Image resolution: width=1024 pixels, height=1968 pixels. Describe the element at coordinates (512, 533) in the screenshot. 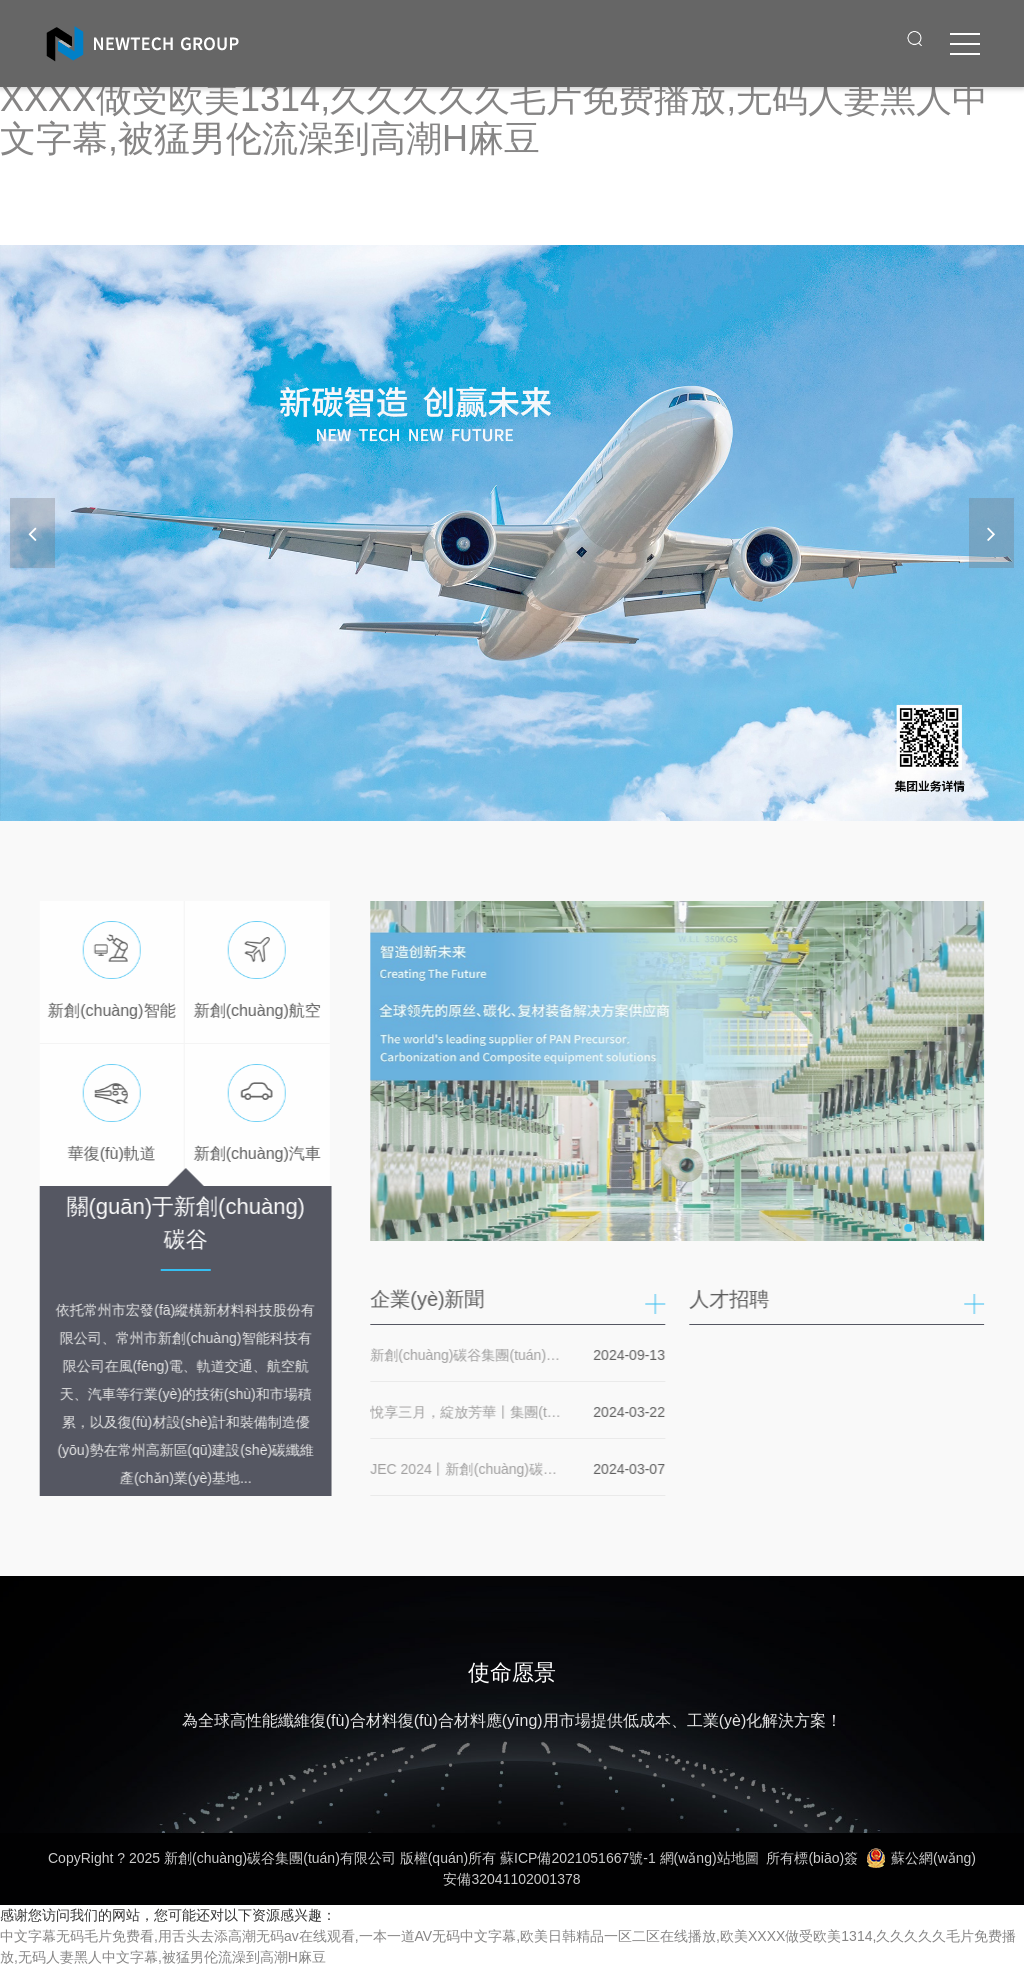

I see `[banner link]` at that location.